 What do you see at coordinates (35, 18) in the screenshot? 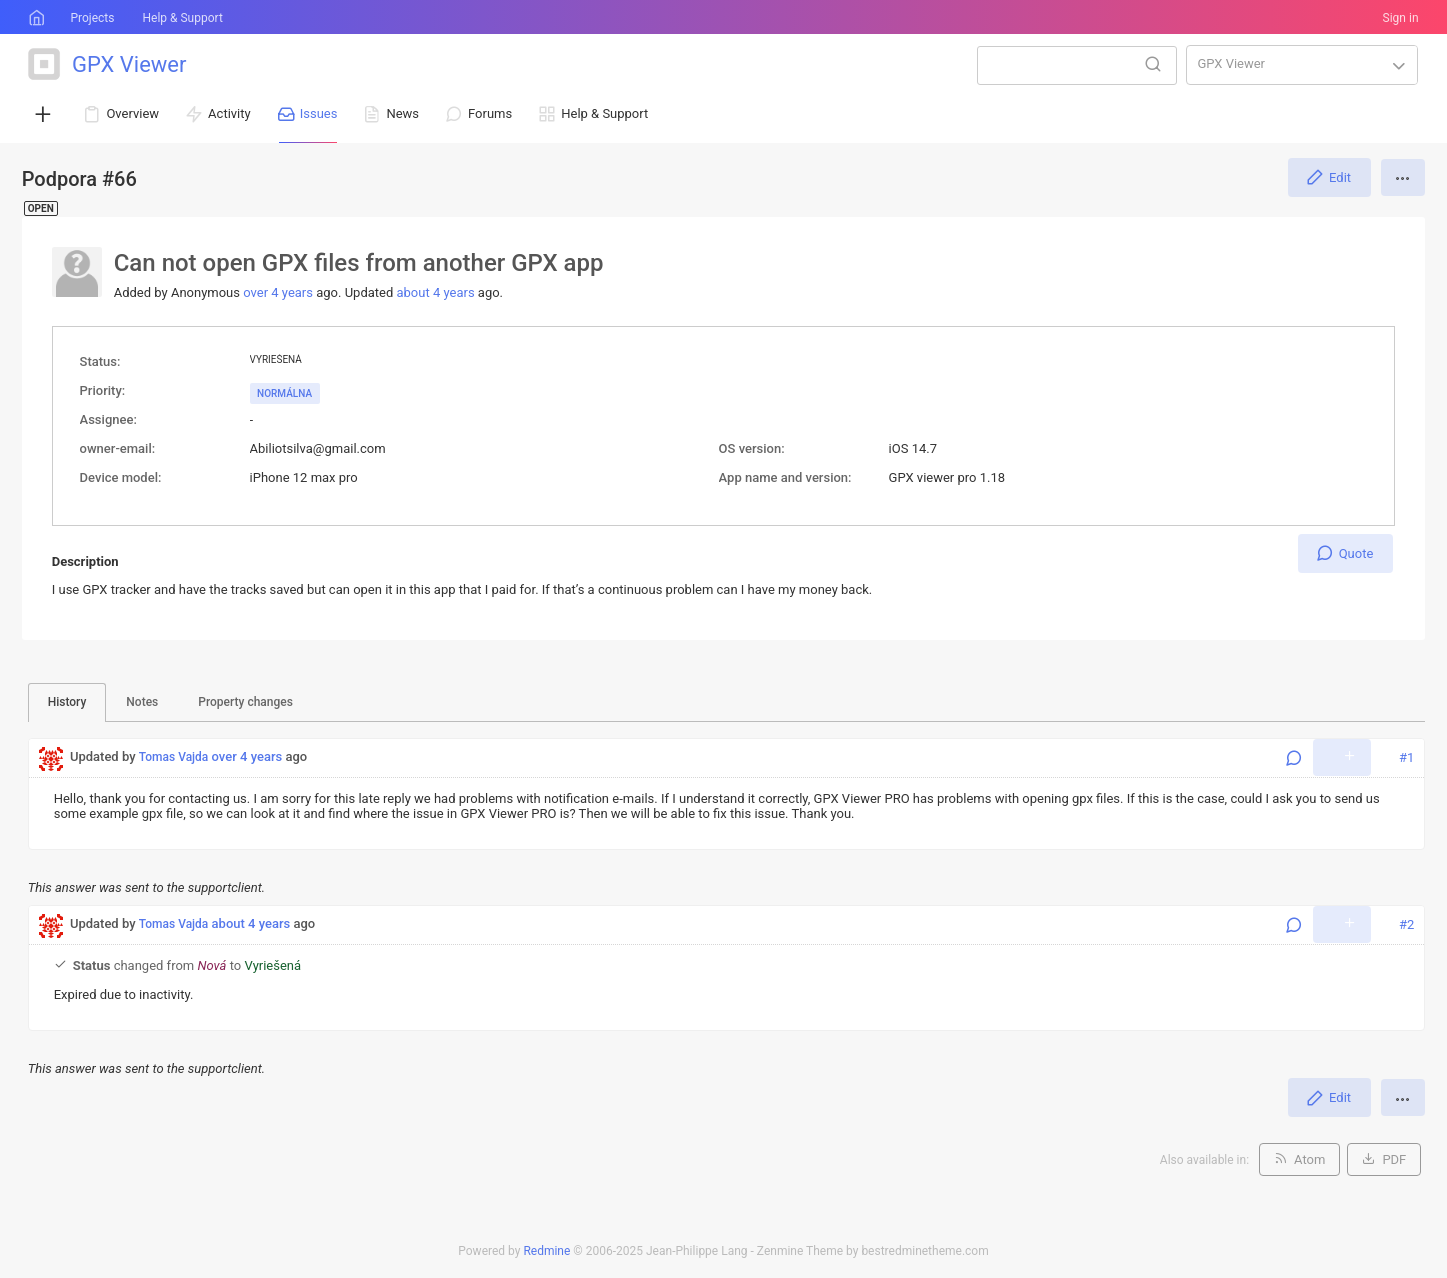
I see `Home` at bounding box center [35, 18].